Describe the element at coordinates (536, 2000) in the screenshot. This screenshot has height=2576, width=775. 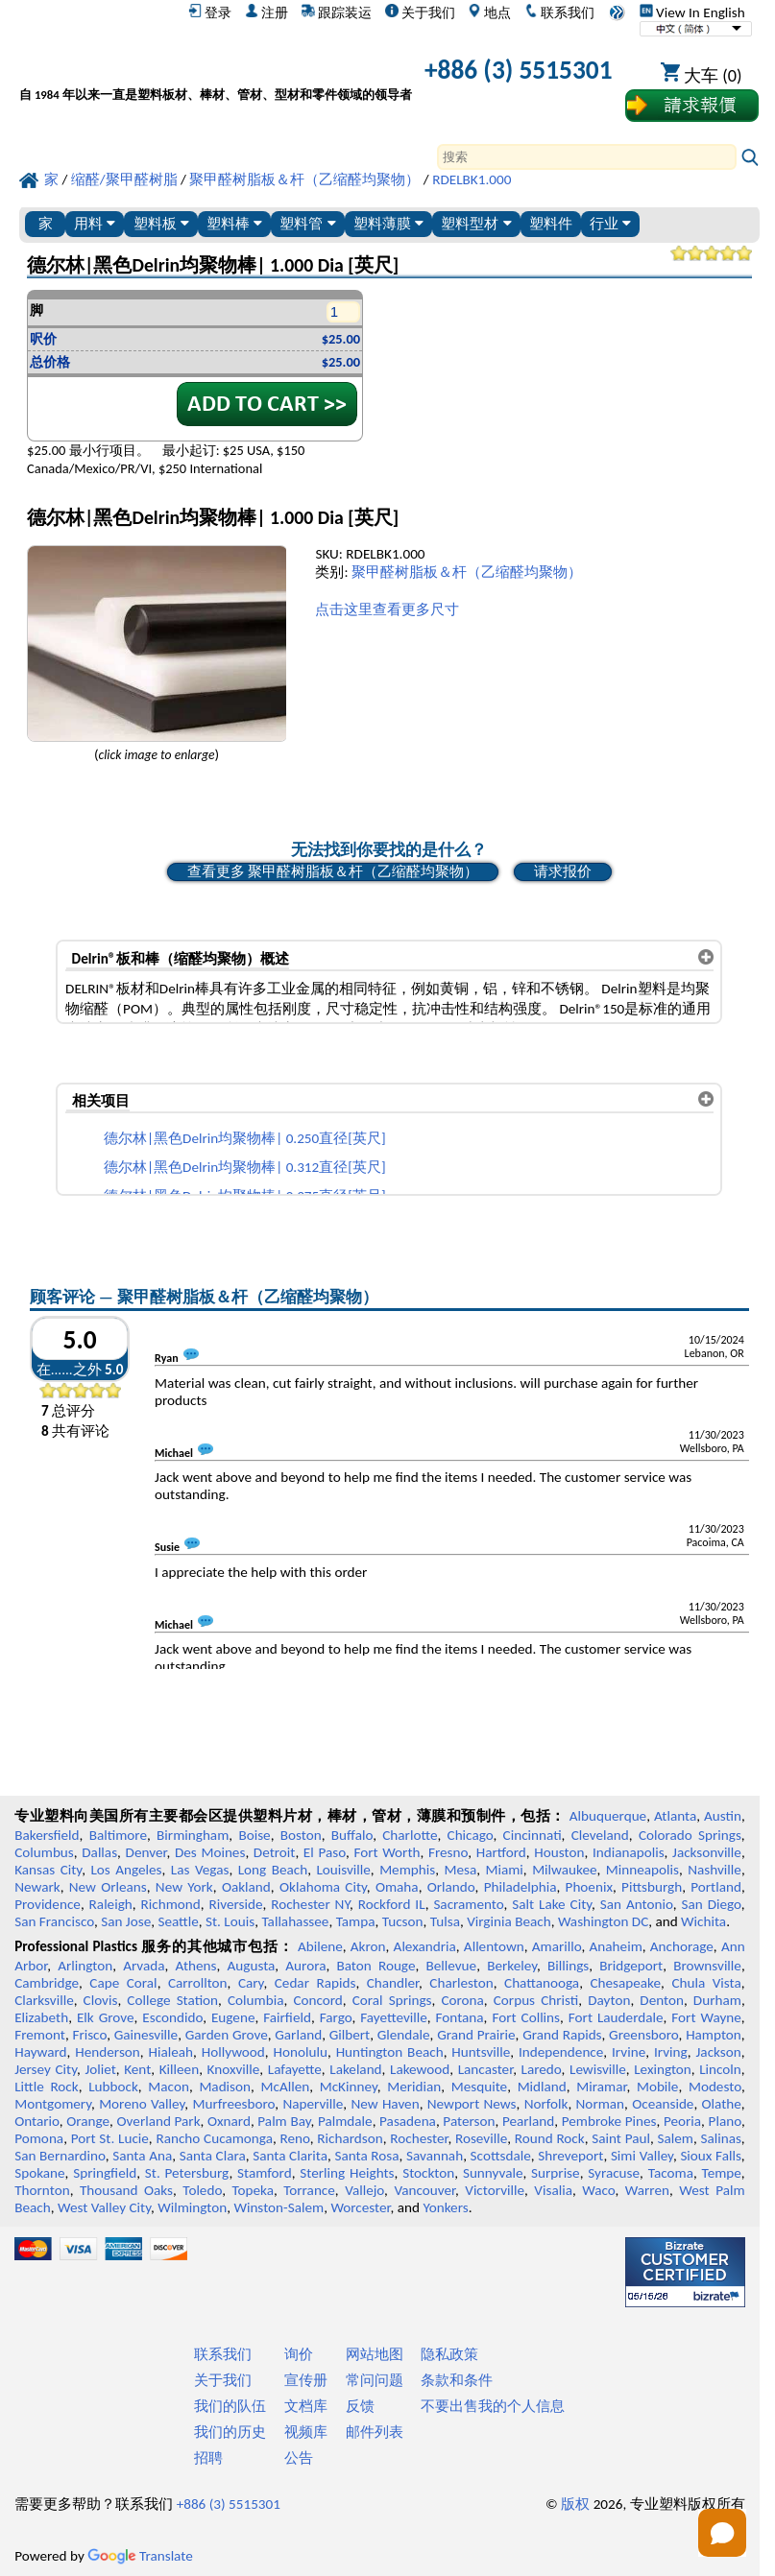
I see `Corpus Christi` at that location.